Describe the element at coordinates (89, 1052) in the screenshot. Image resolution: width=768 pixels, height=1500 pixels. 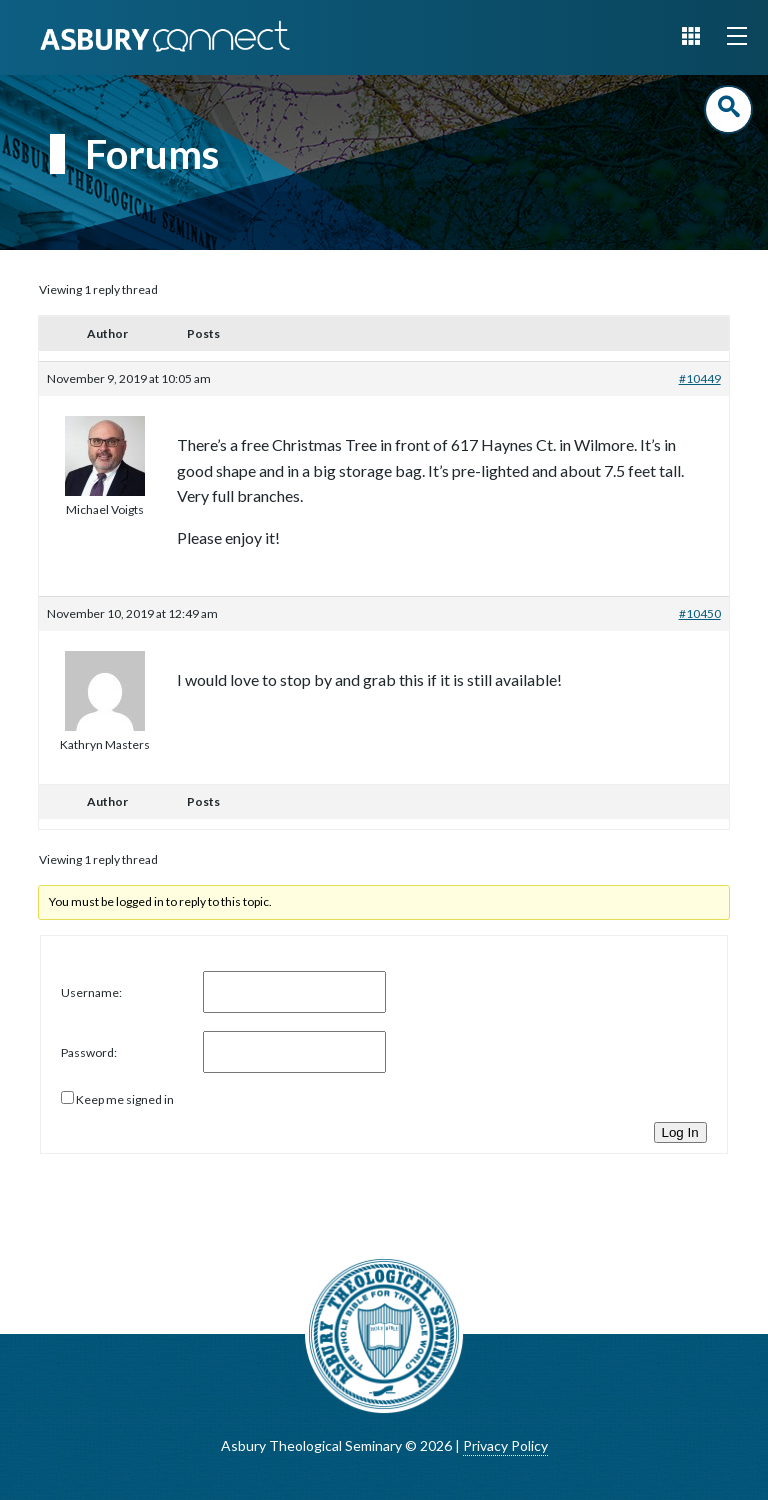
I see `Password:` at that location.